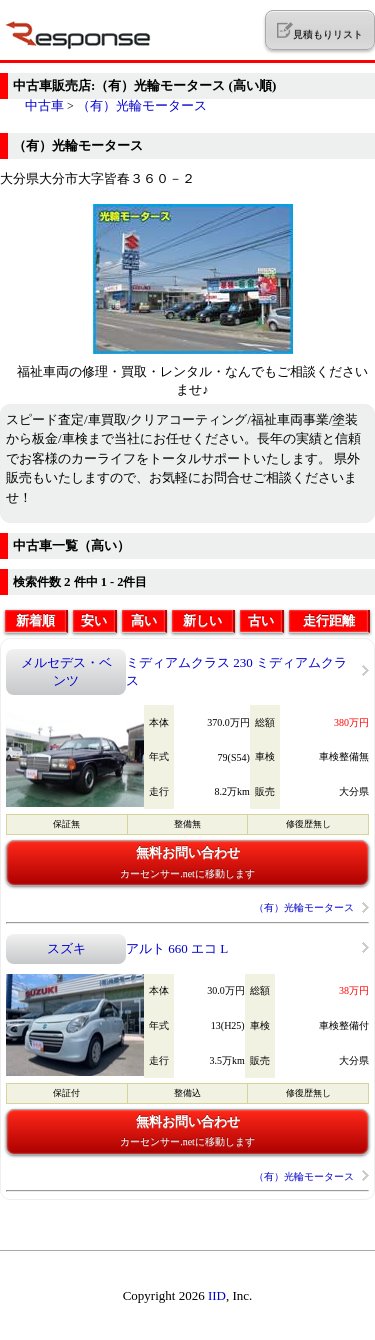 The height and width of the screenshot is (1340, 375). What do you see at coordinates (329, 620) in the screenshot?
I see `走行距離` at bounding box center [329, 620].